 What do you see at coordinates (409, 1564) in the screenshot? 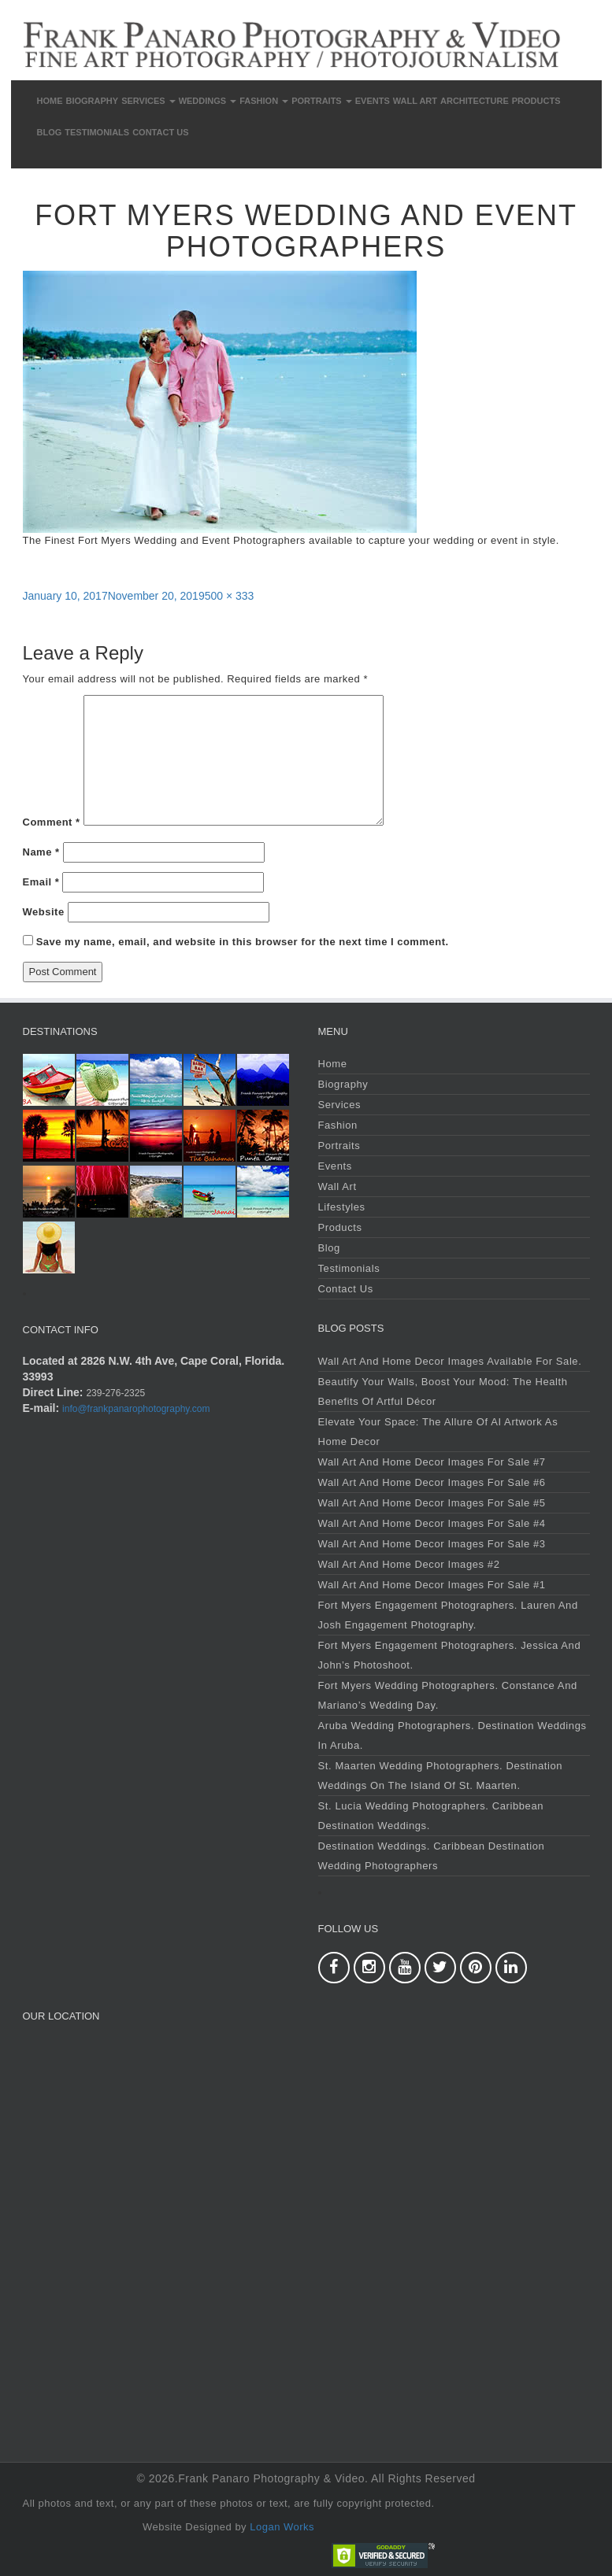
I see `Wall Art and Home Decor Images #2` at bounding box center [409, 1564].